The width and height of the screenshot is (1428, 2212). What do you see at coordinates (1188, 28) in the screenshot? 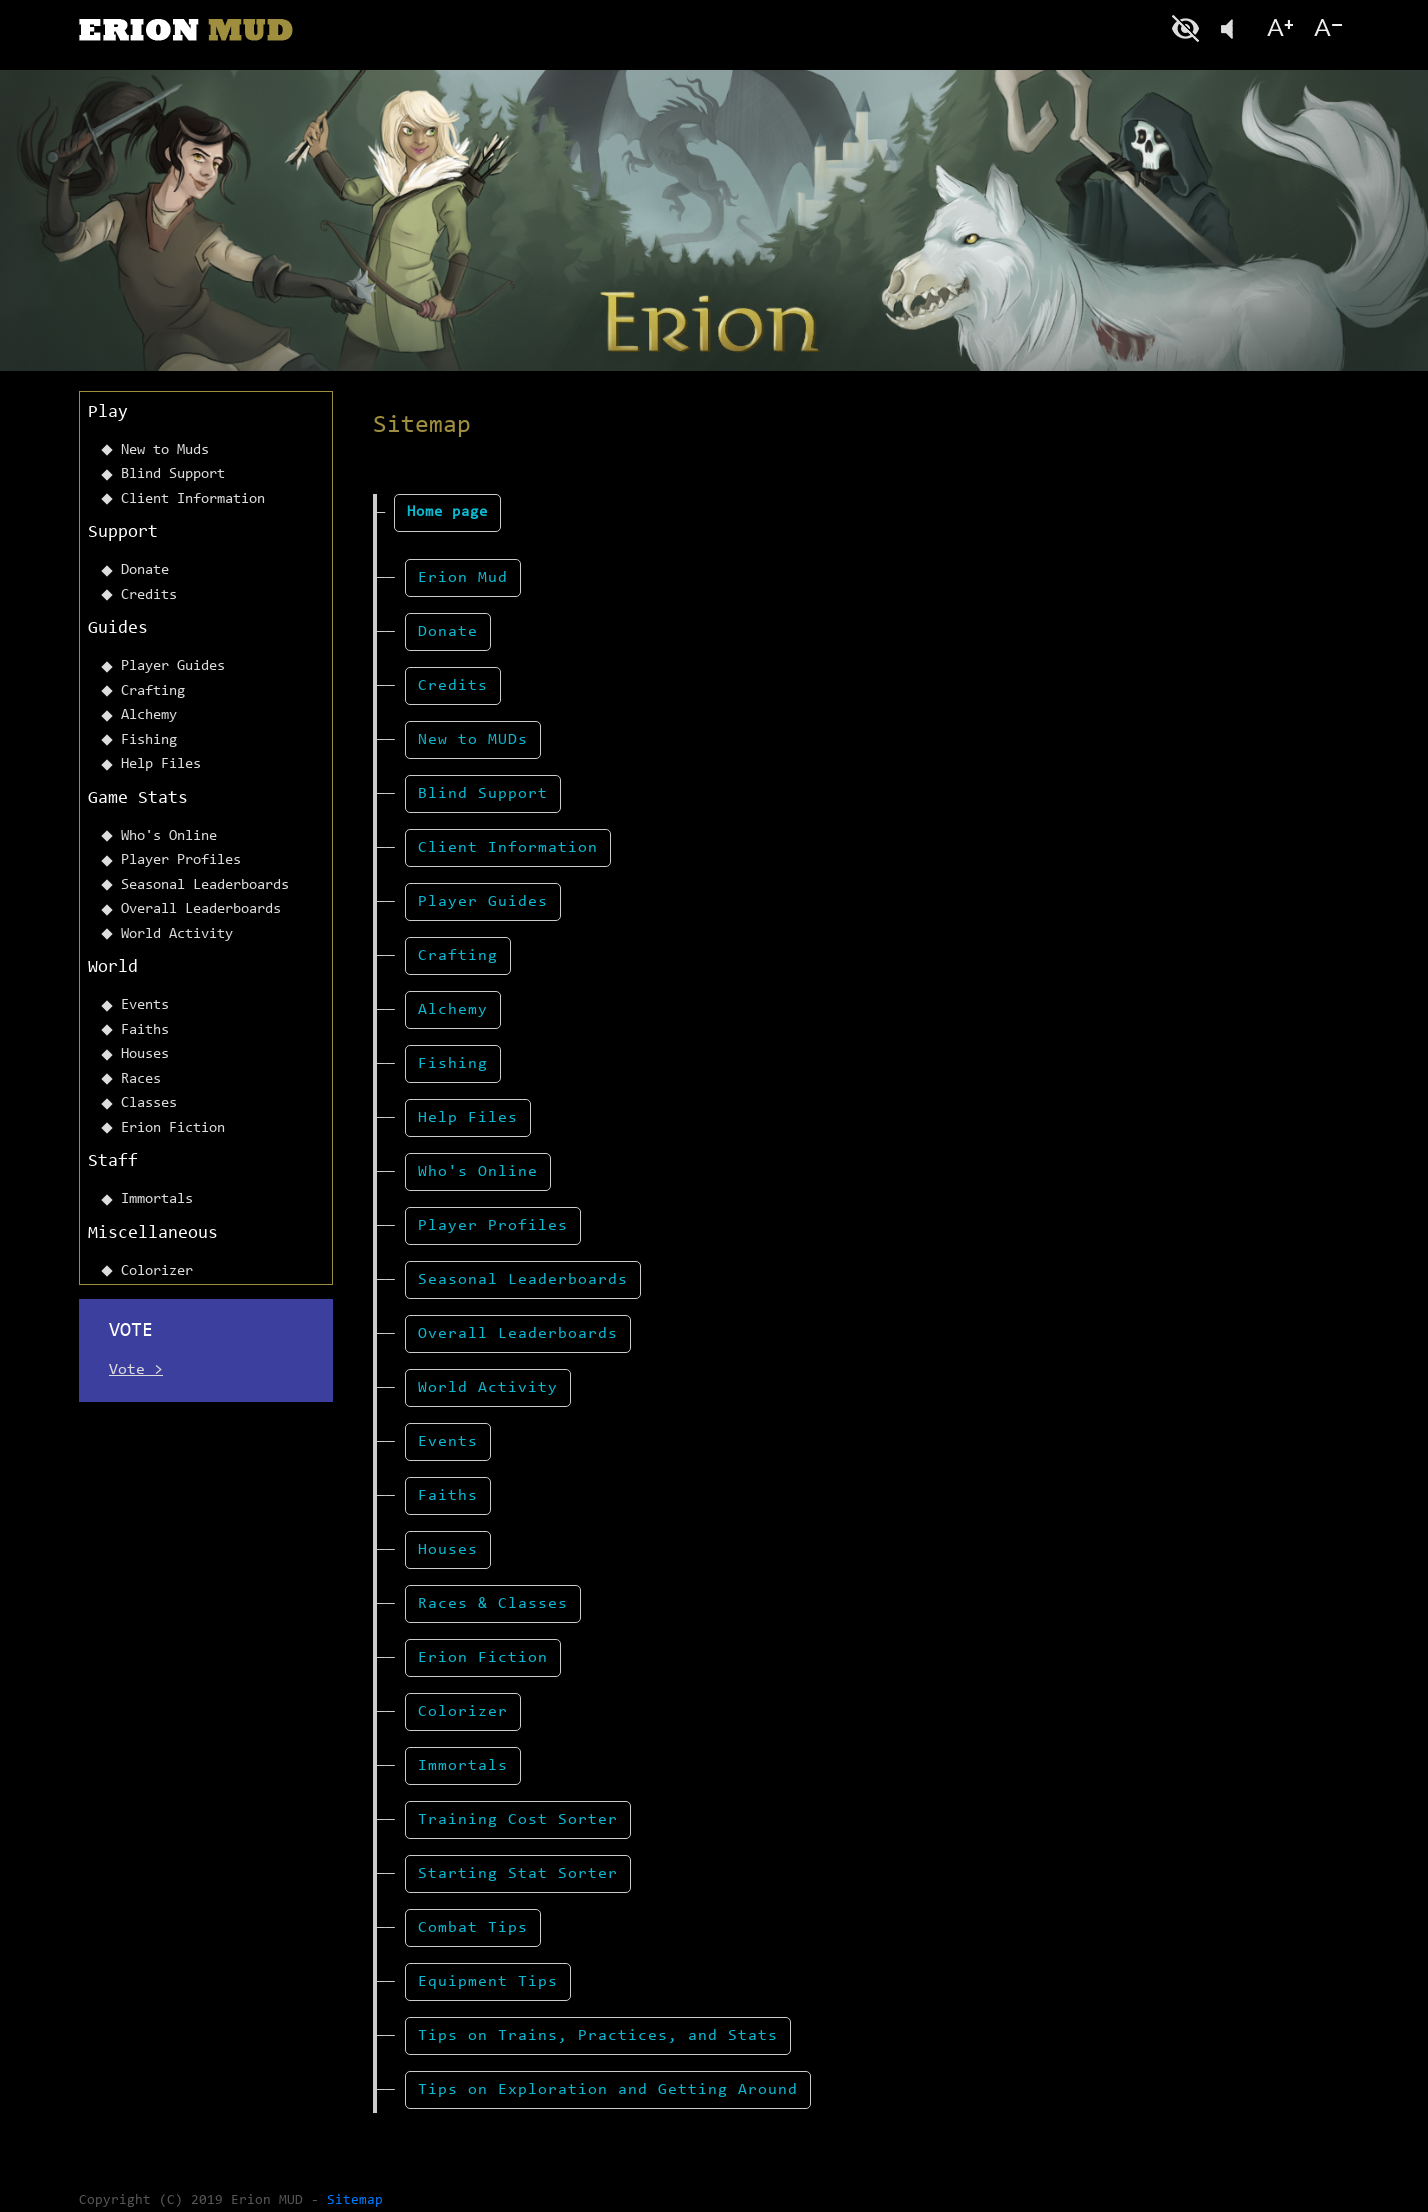
I see `Blind` at bounding box center [1188, 28].